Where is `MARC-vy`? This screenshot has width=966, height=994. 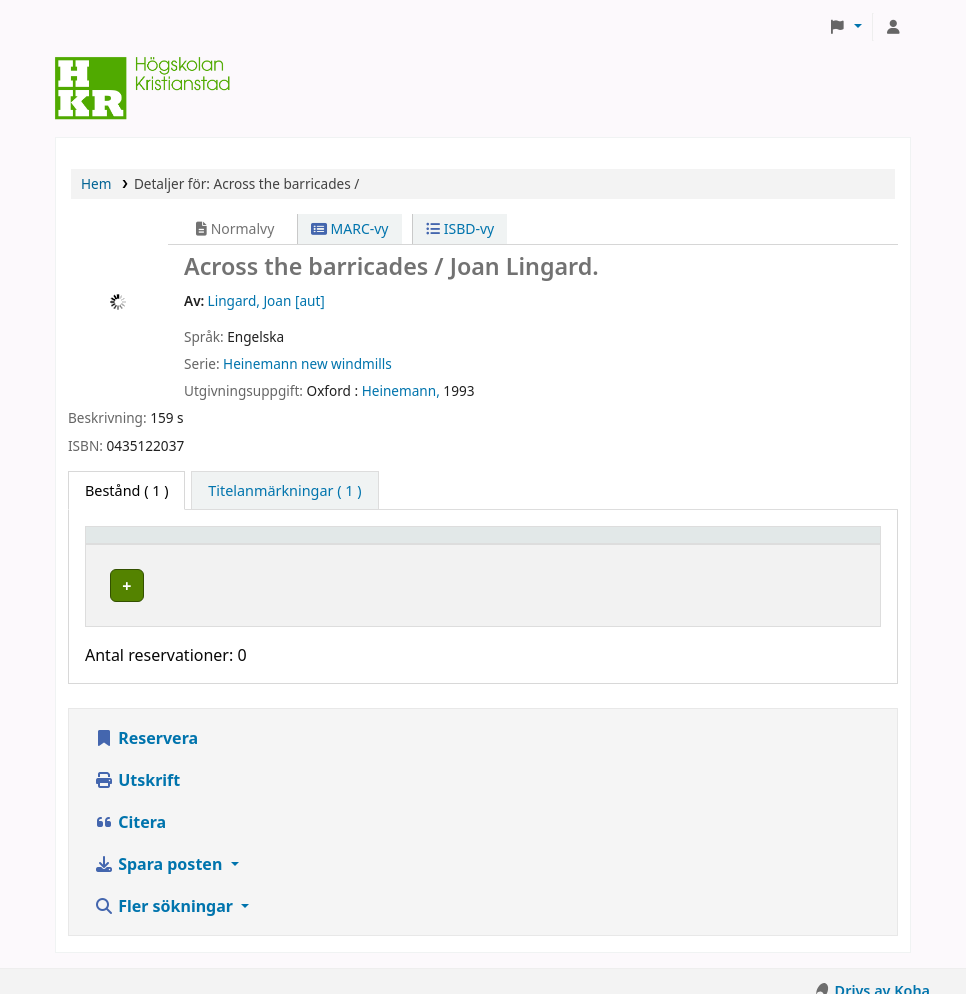 MARC-vy is located at coordinates (350, 228).